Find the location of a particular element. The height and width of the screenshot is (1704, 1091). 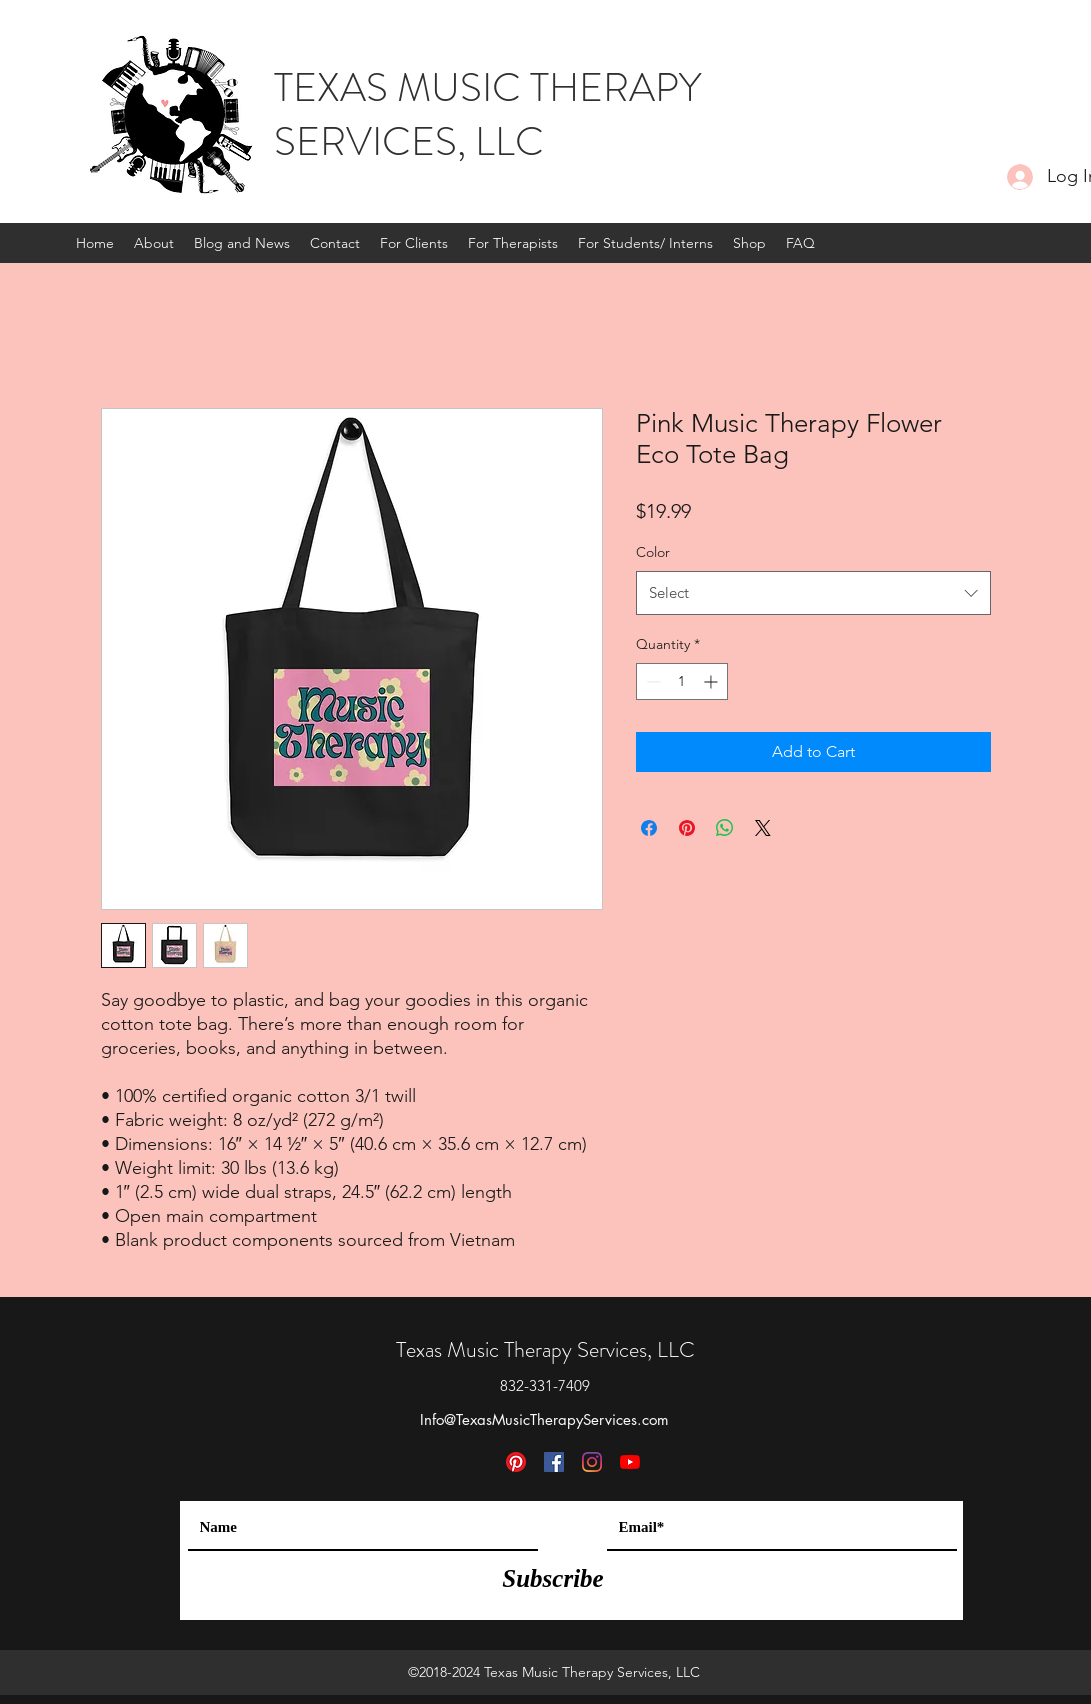

[Instagram] is located at coordinates (592, 1462).